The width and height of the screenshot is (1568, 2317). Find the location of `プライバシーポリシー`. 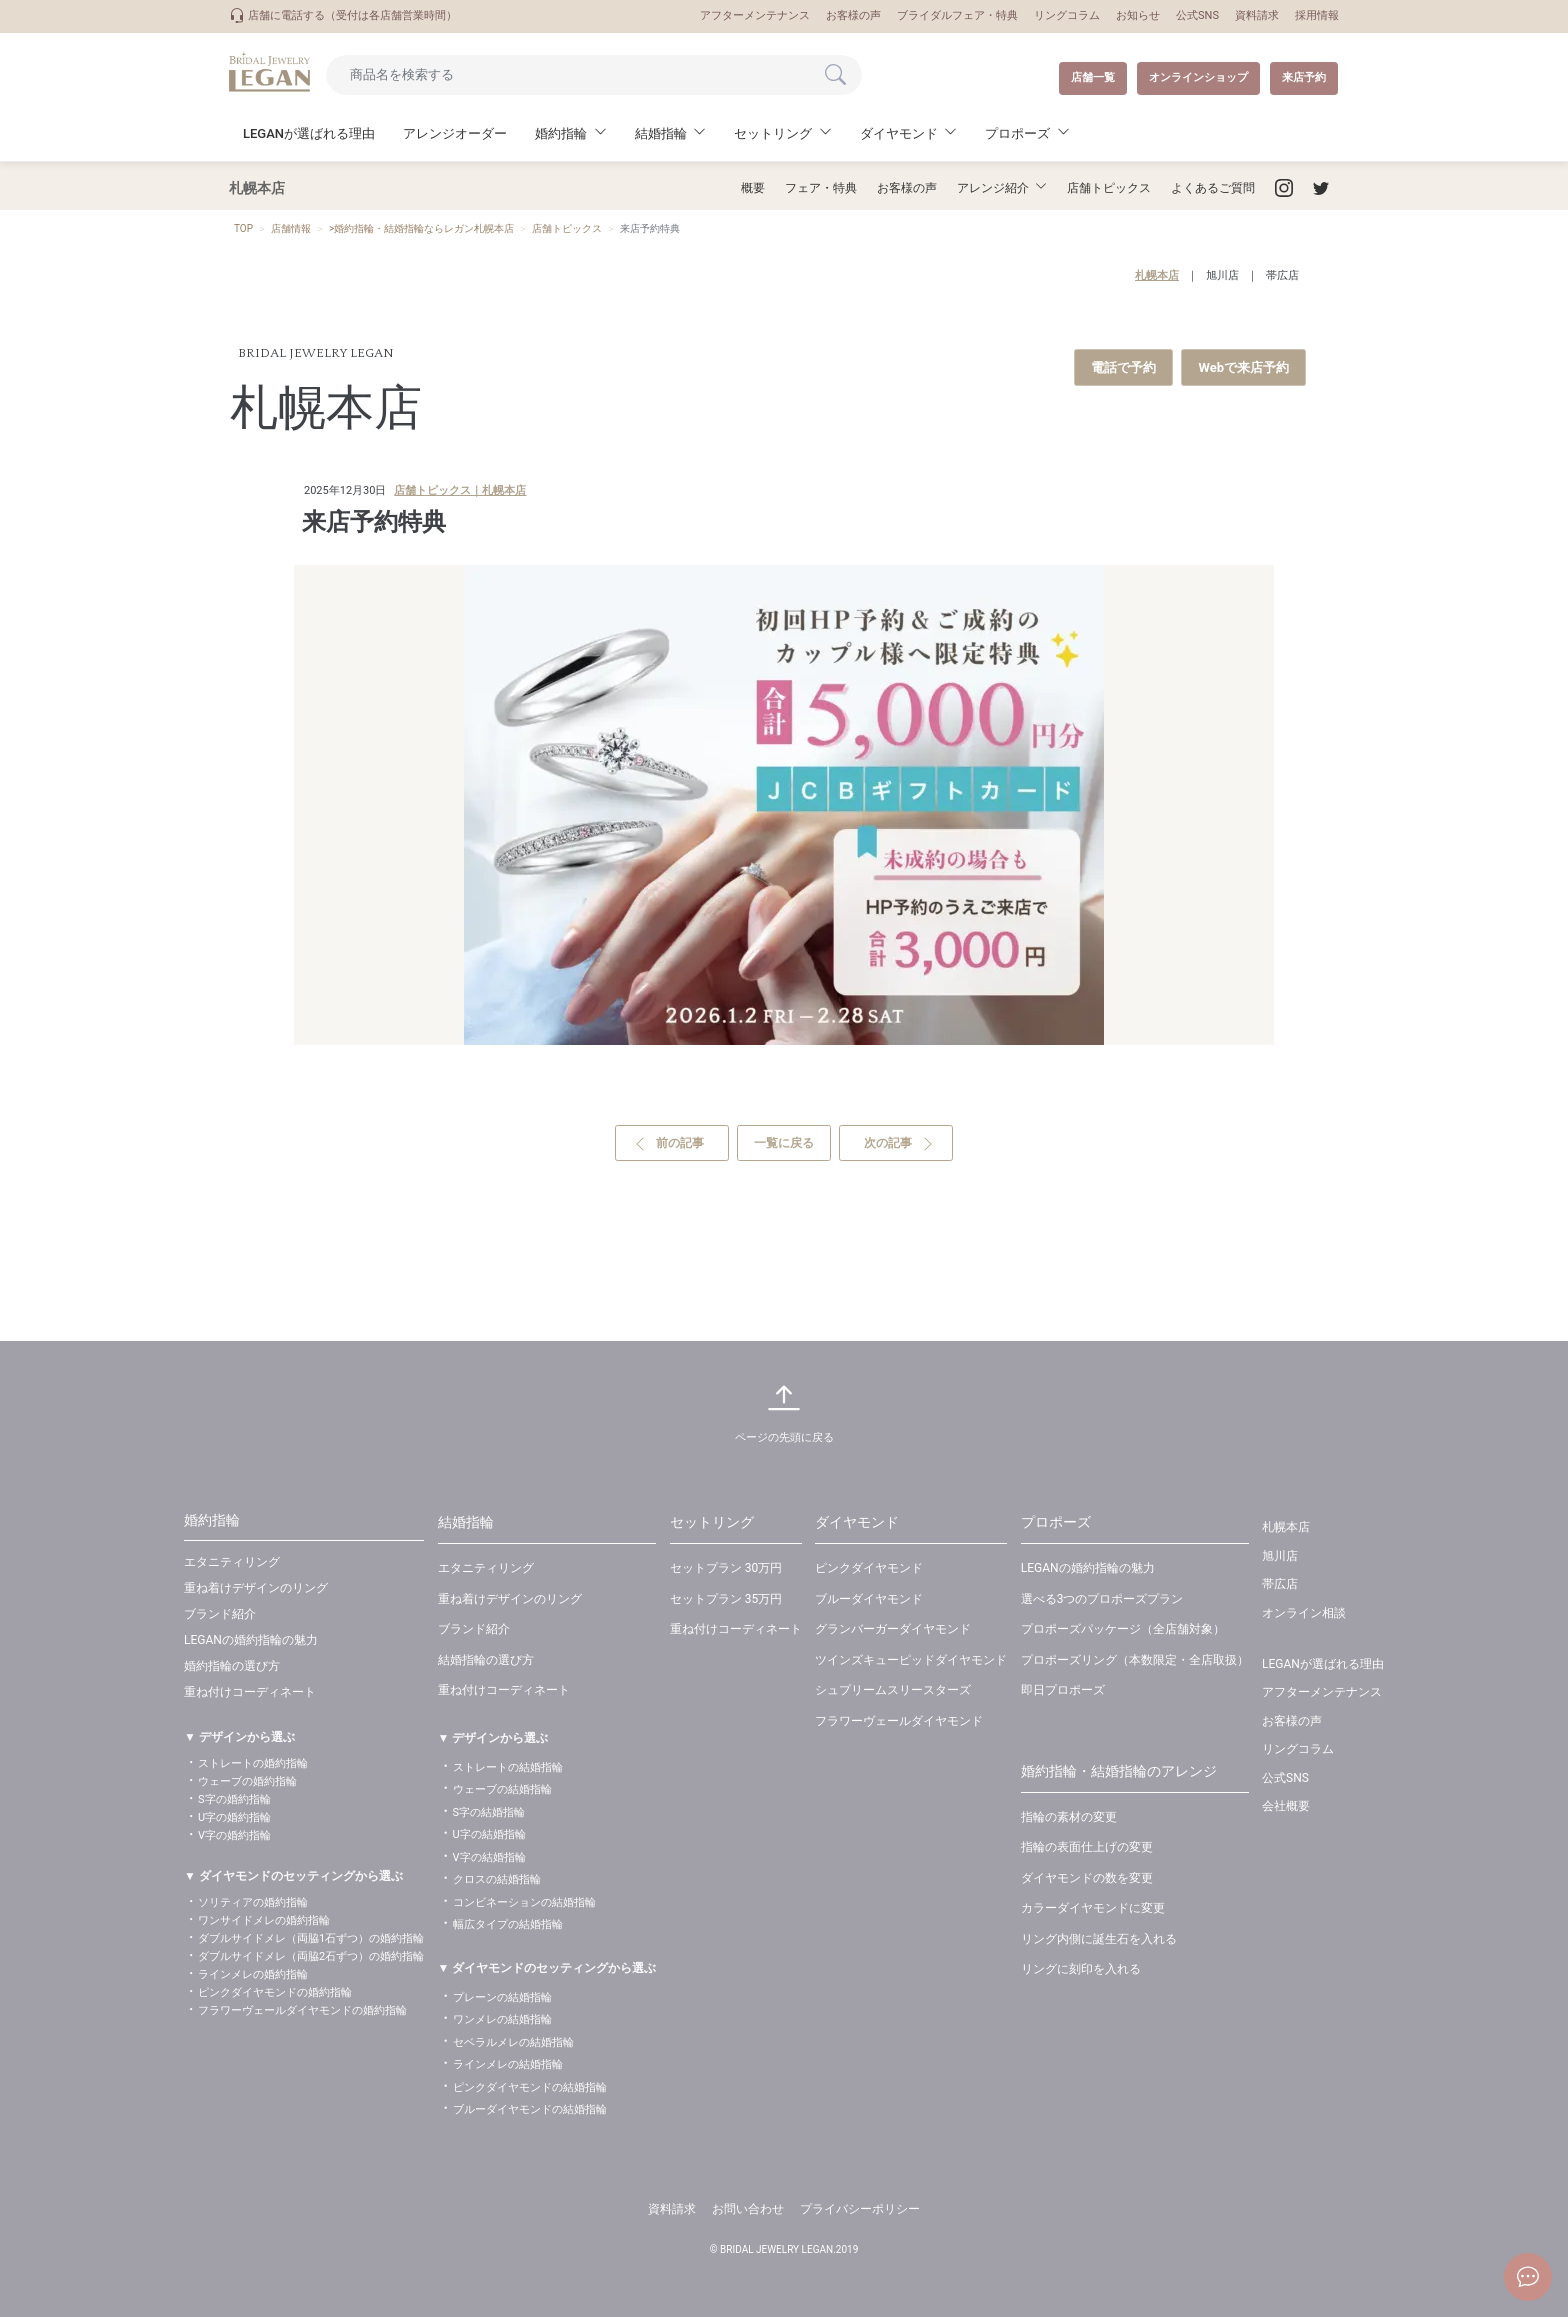

プライバシーポリシー is located at coordinates (860, 2209).